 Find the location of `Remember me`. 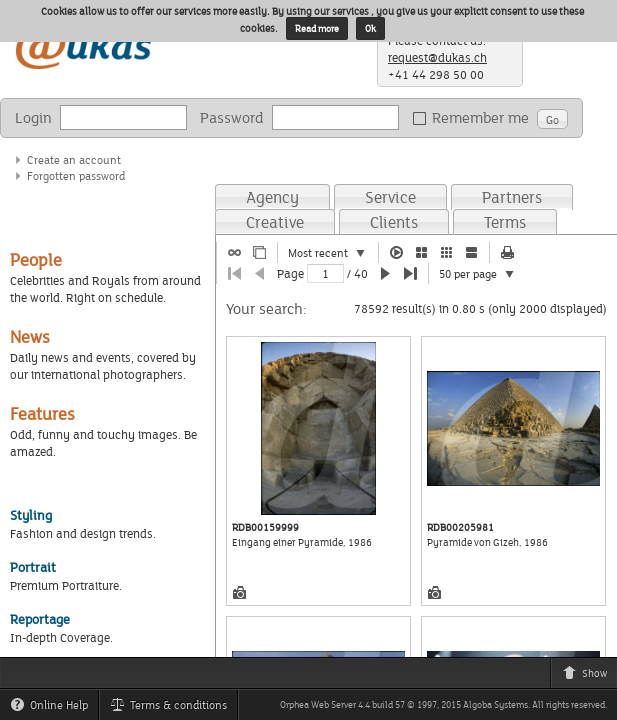

Remember me is located at coordinates (474, 118).